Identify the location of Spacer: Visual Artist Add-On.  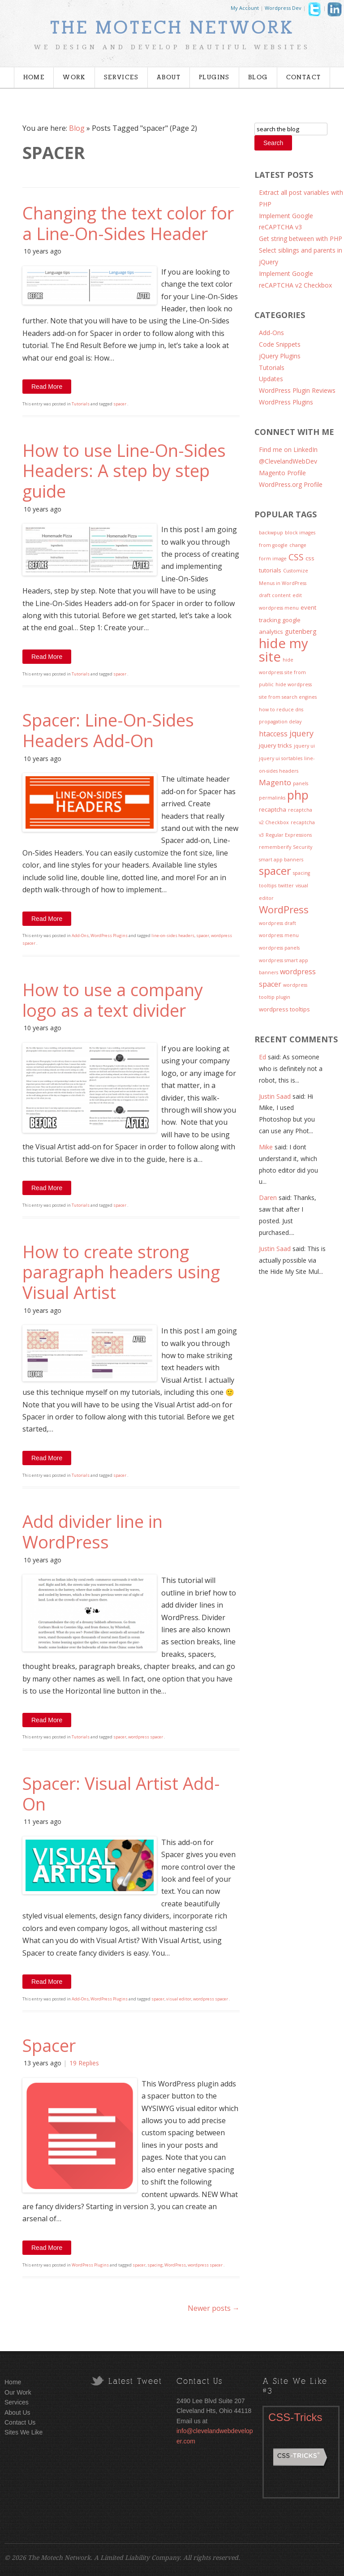
(121, 1793).